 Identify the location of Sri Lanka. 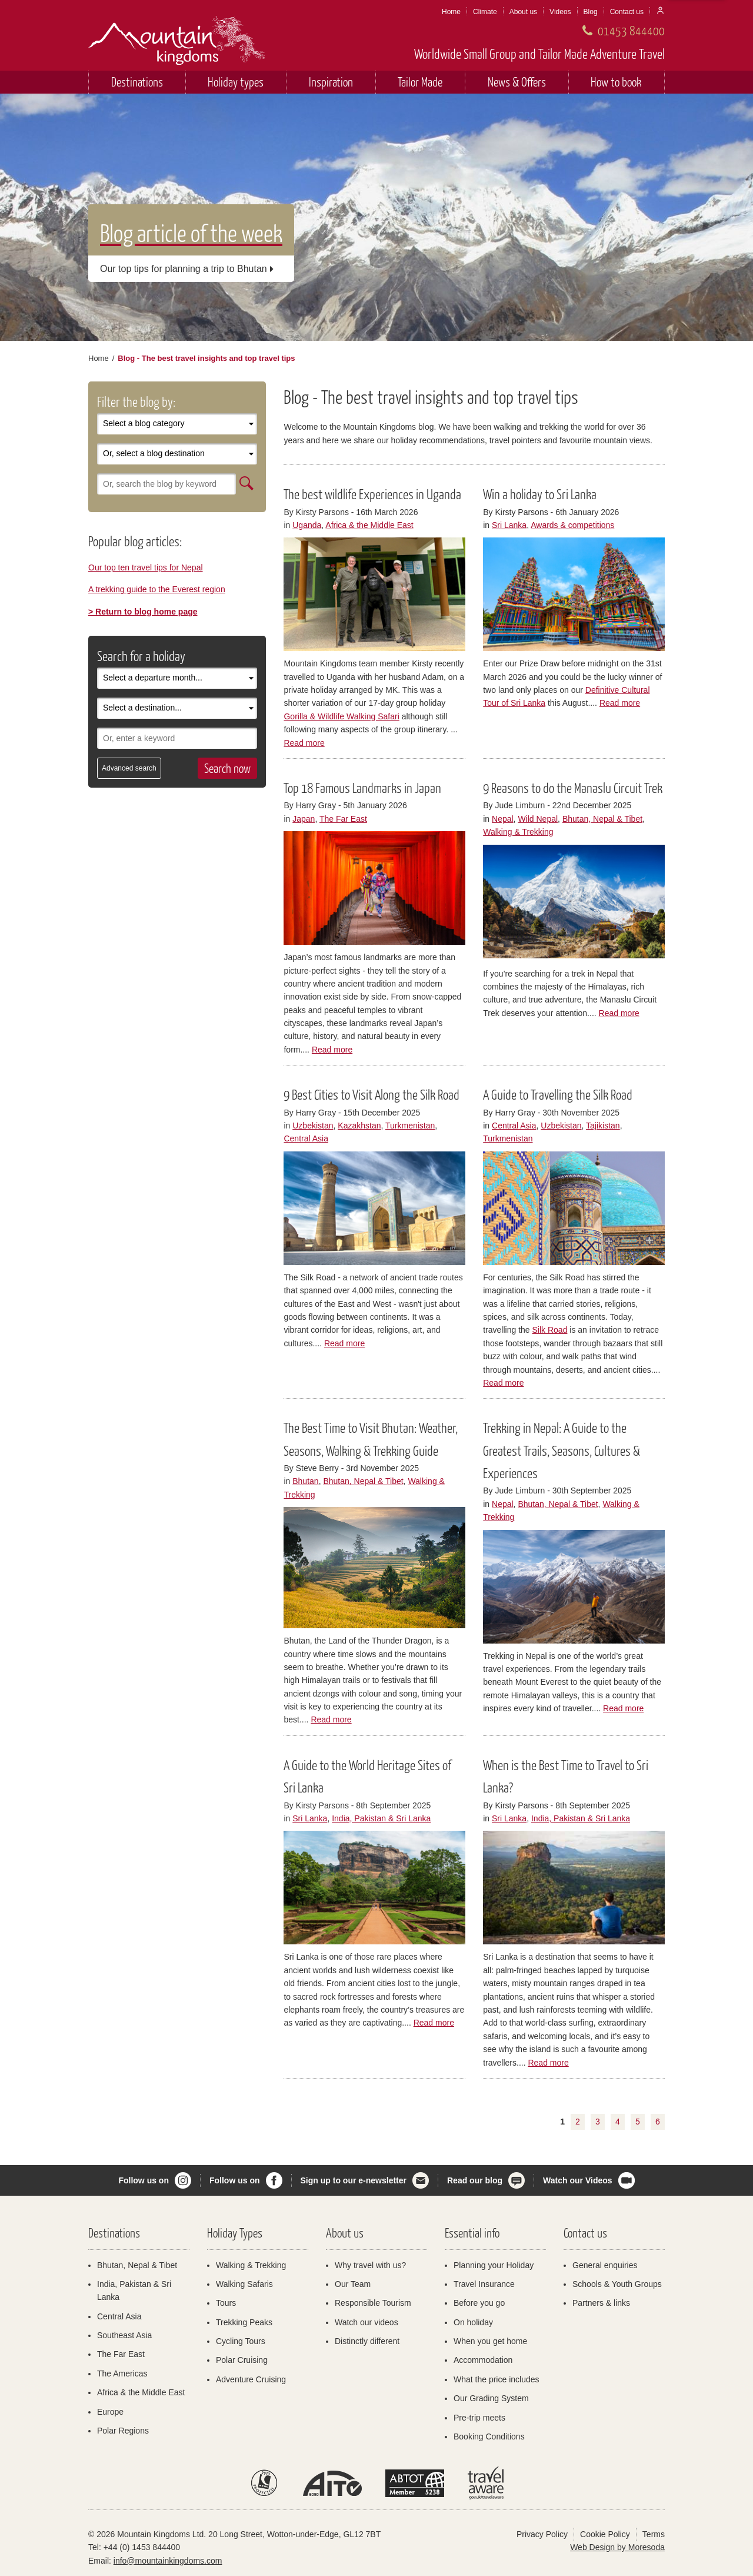
(509, 525).